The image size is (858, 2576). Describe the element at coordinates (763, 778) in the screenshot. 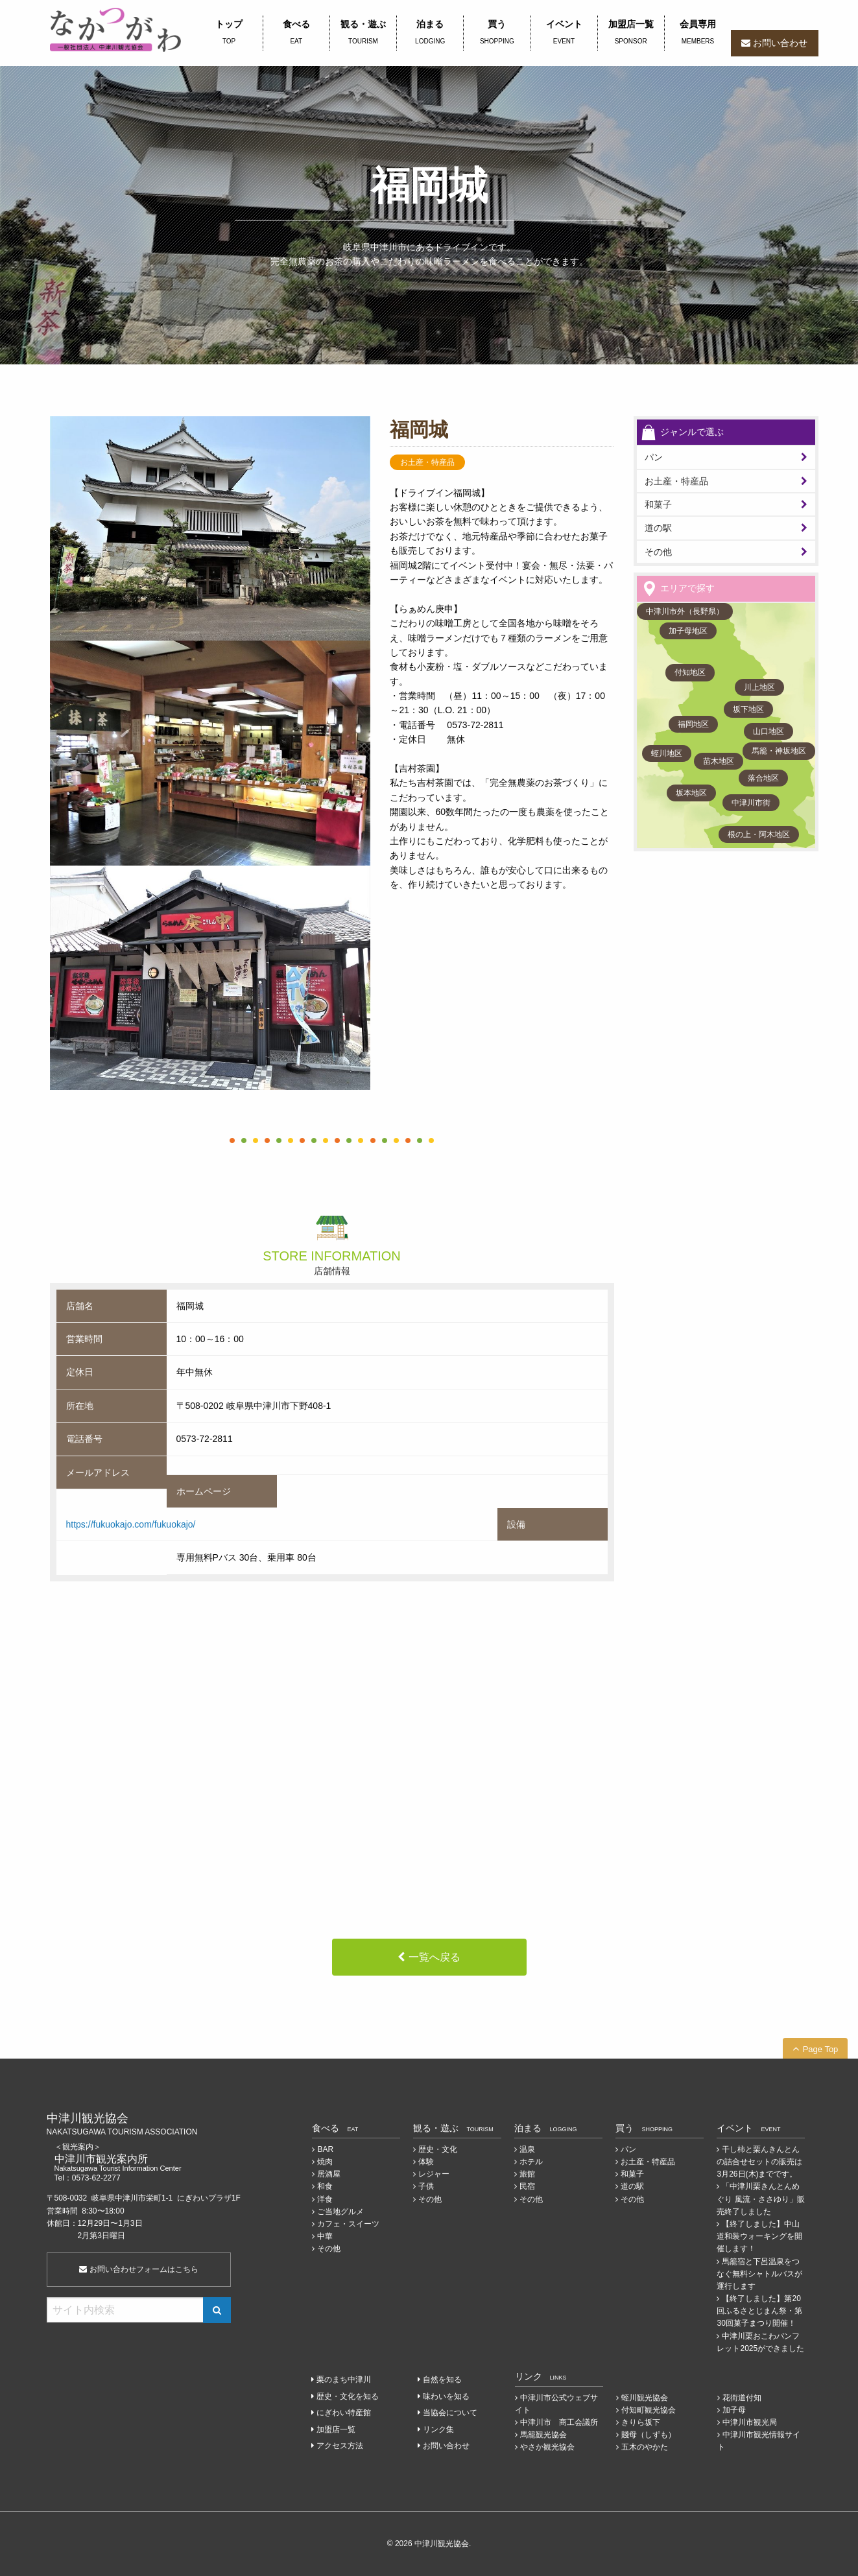

I see `落合地区` at that location.